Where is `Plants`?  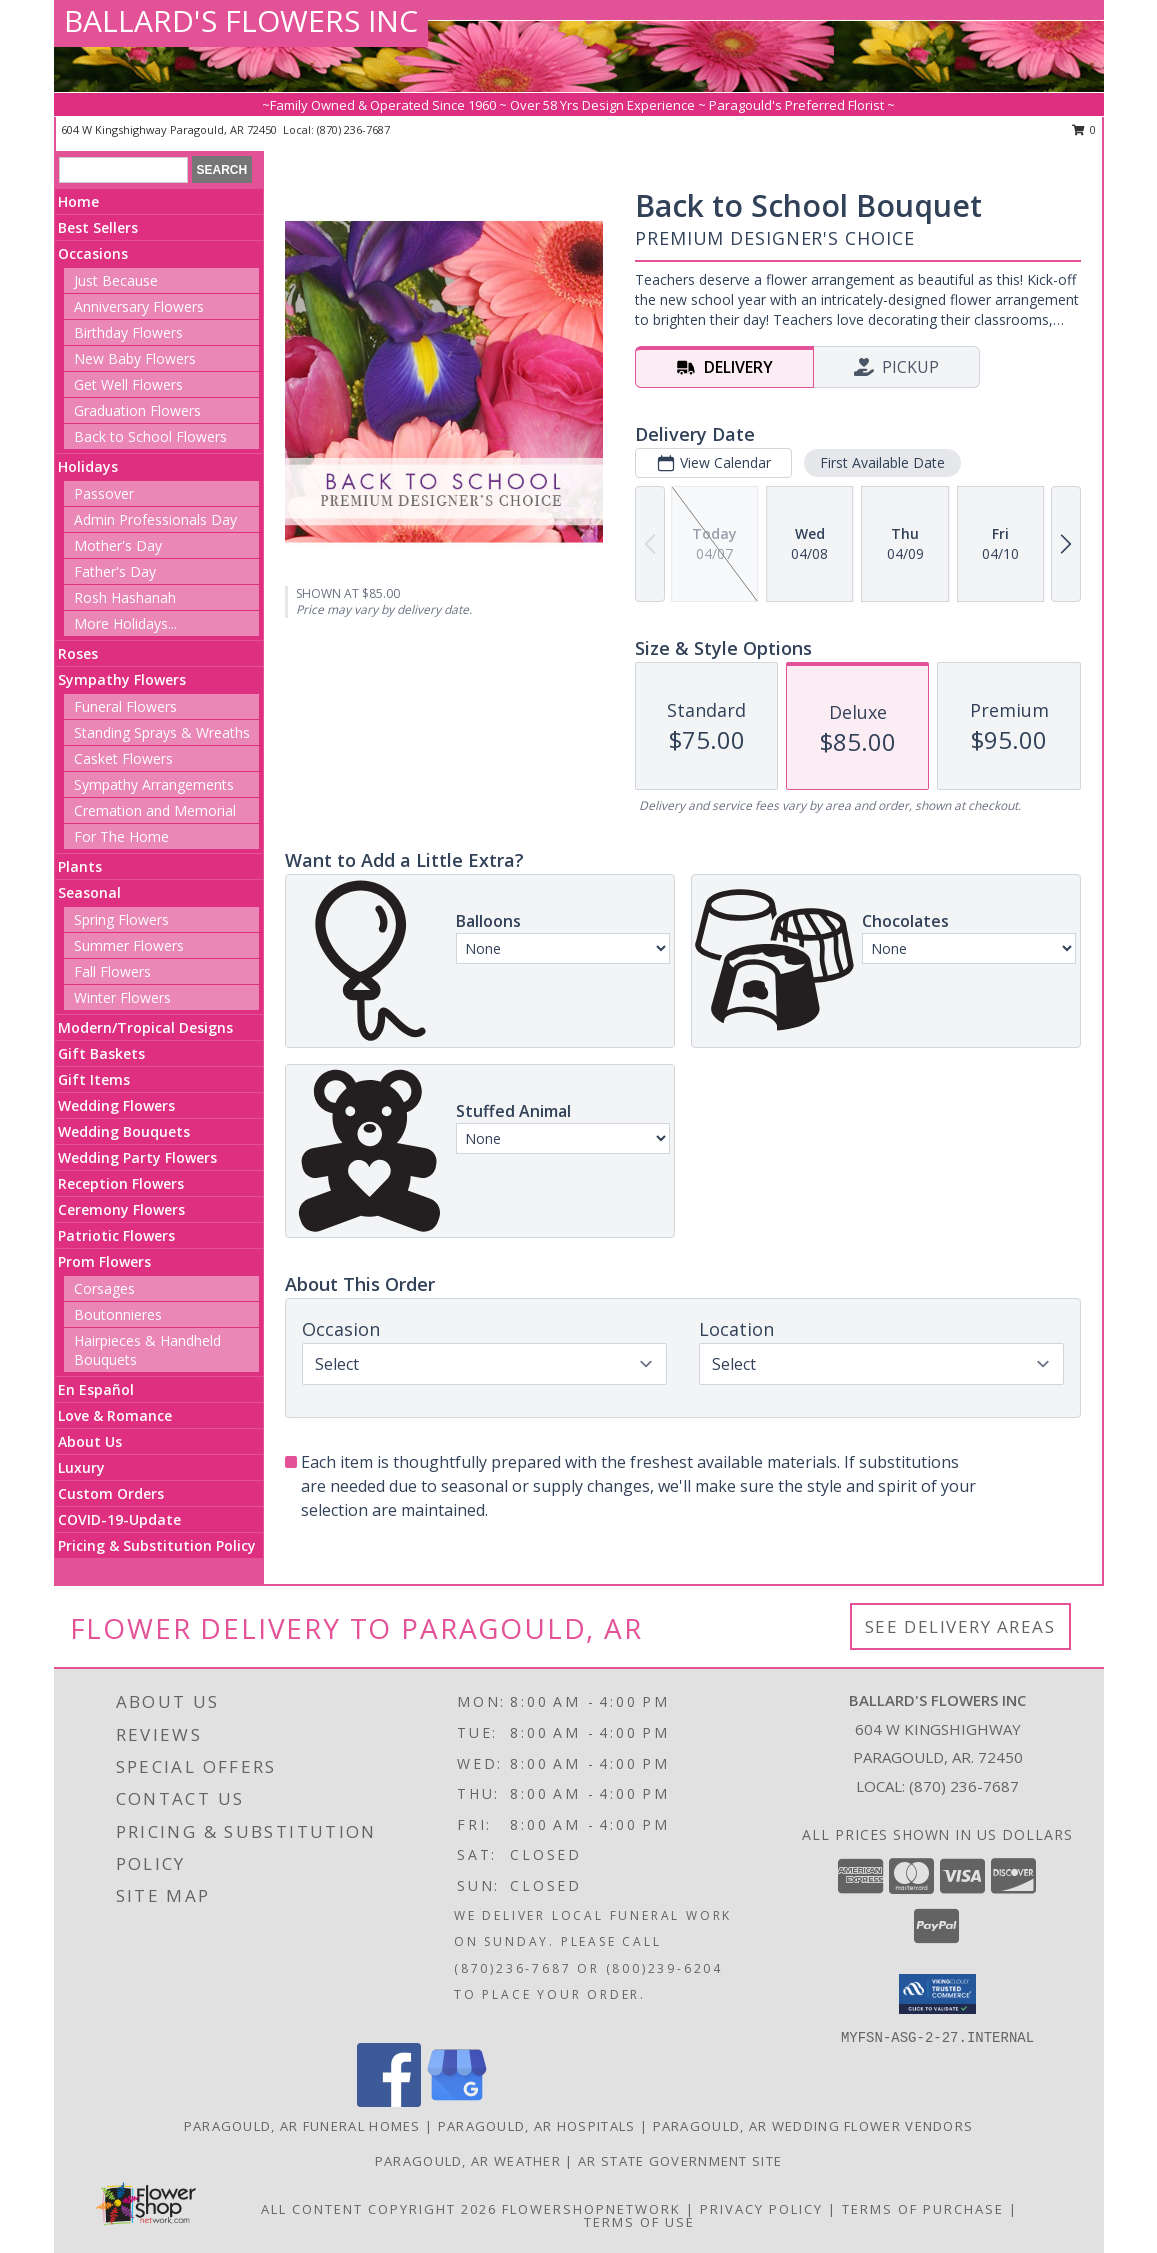
Plants is located at coordinates (80, 866).